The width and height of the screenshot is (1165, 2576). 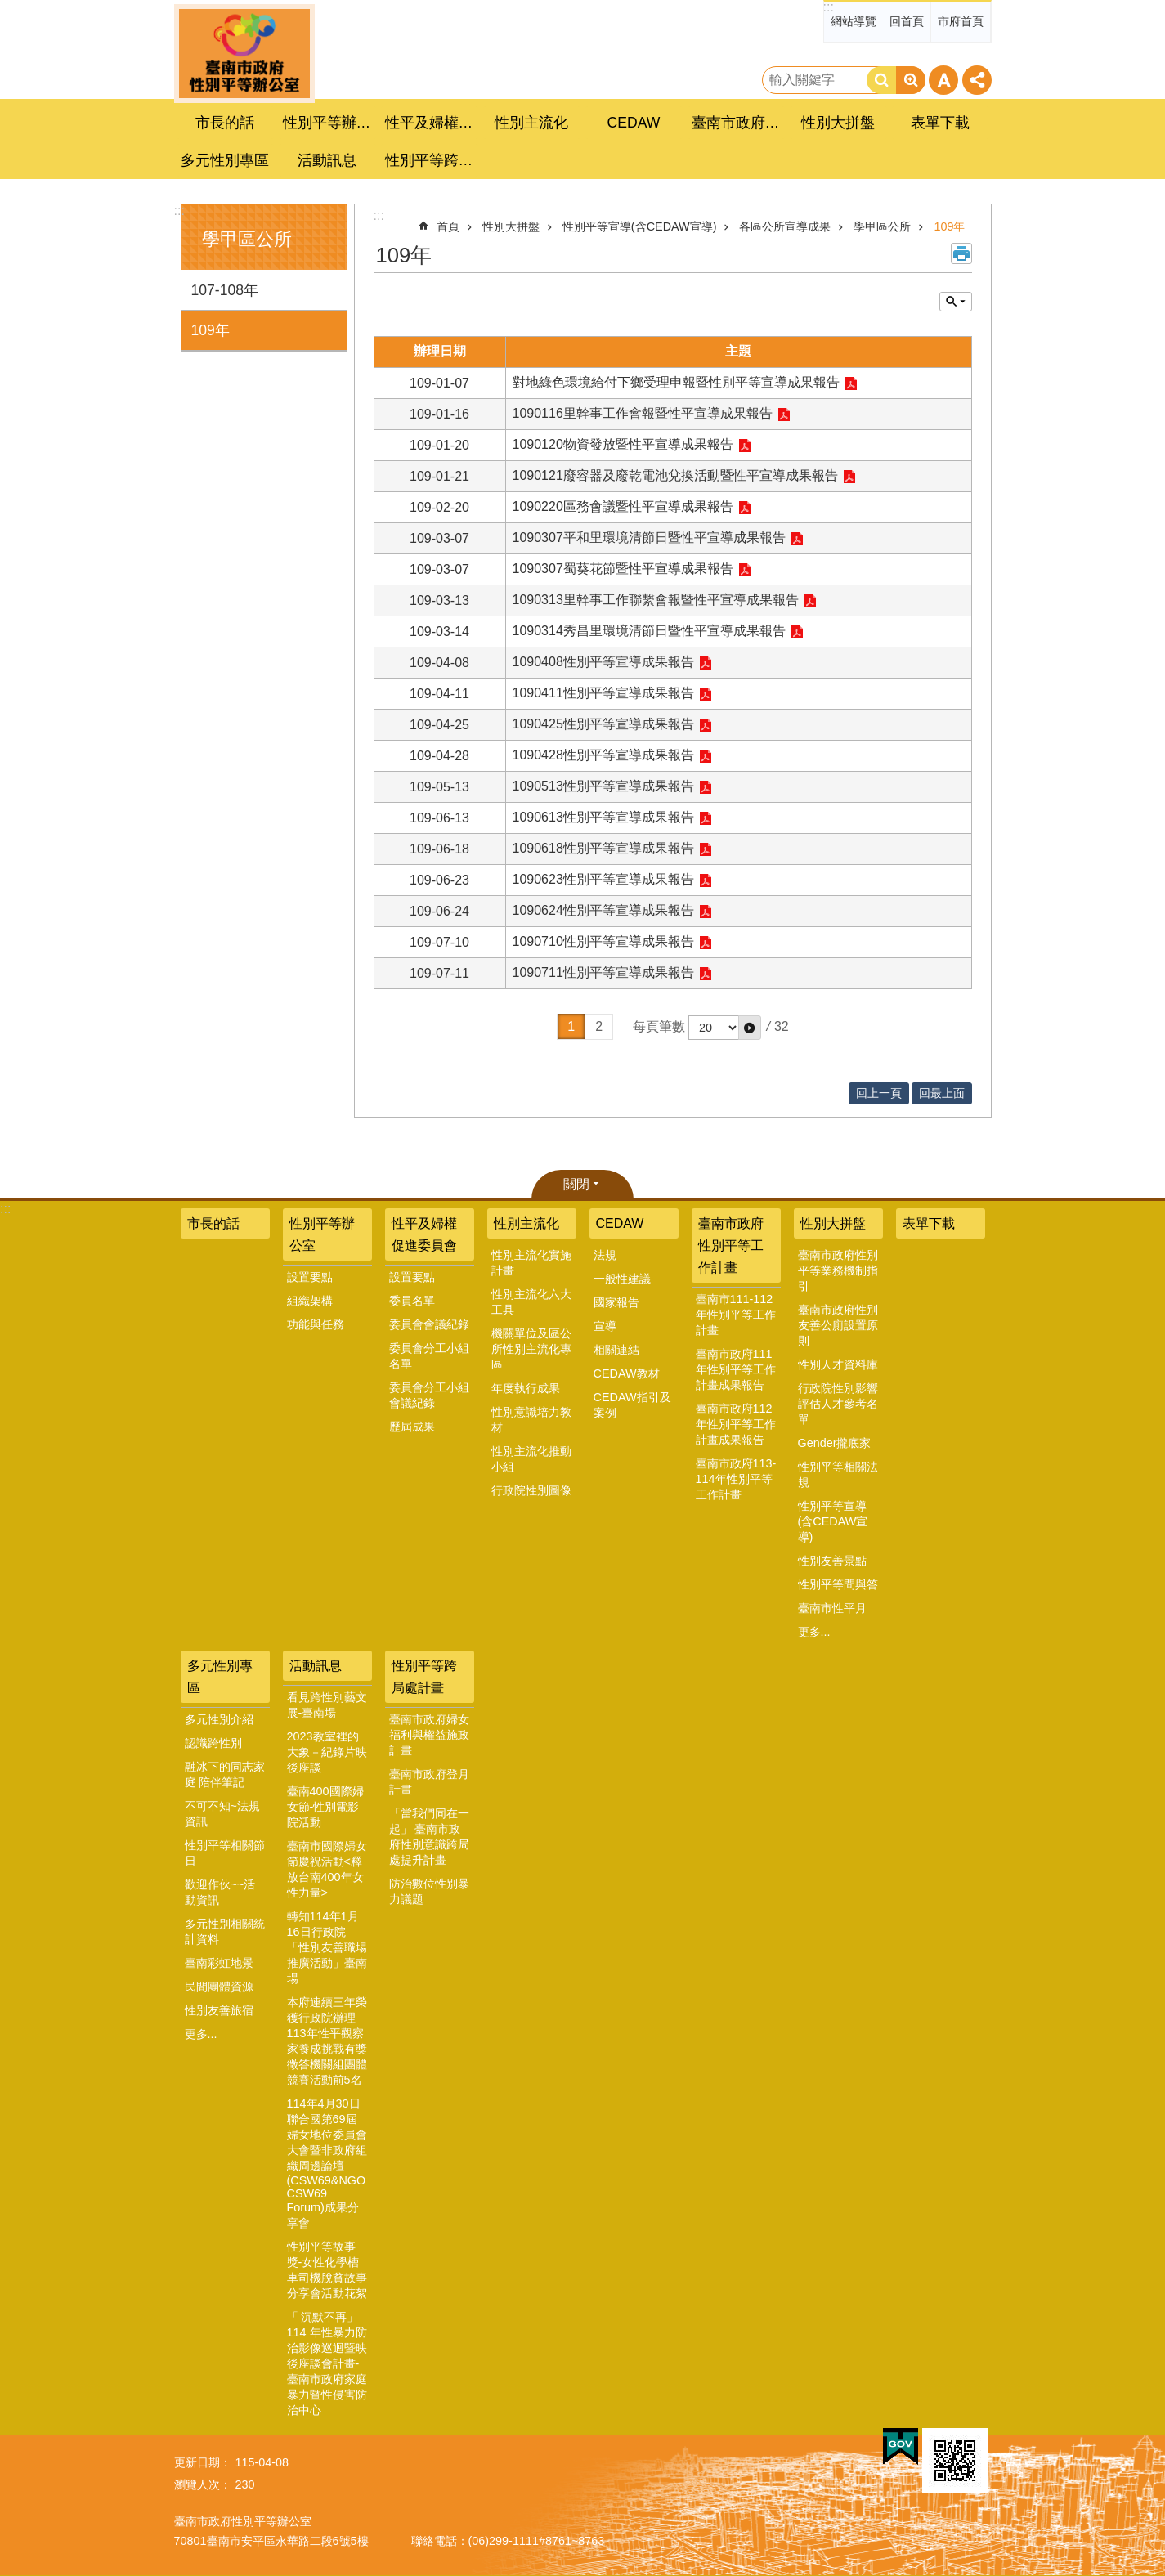 I want to click on 各區公所宣導成果, so click(x=785, y=226).